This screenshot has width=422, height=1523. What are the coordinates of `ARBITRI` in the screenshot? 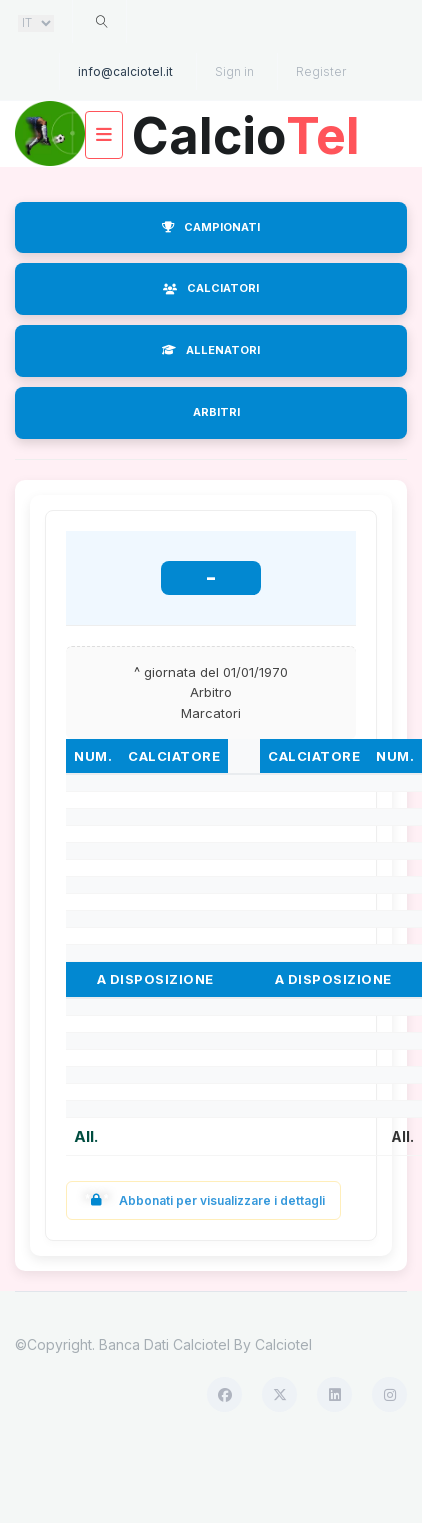 It's located at (216, 412).